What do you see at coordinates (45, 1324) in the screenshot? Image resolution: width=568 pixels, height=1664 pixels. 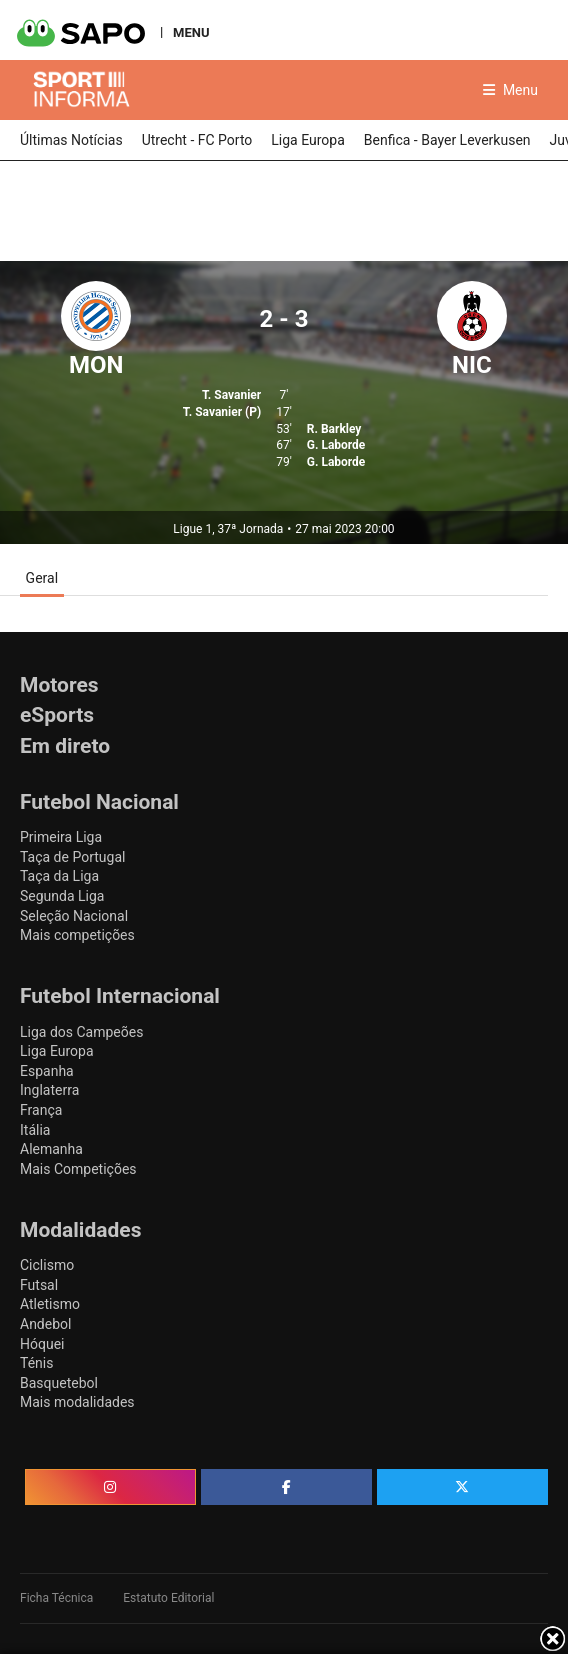 I see `Andebol` at bounding box center [45, 1324].